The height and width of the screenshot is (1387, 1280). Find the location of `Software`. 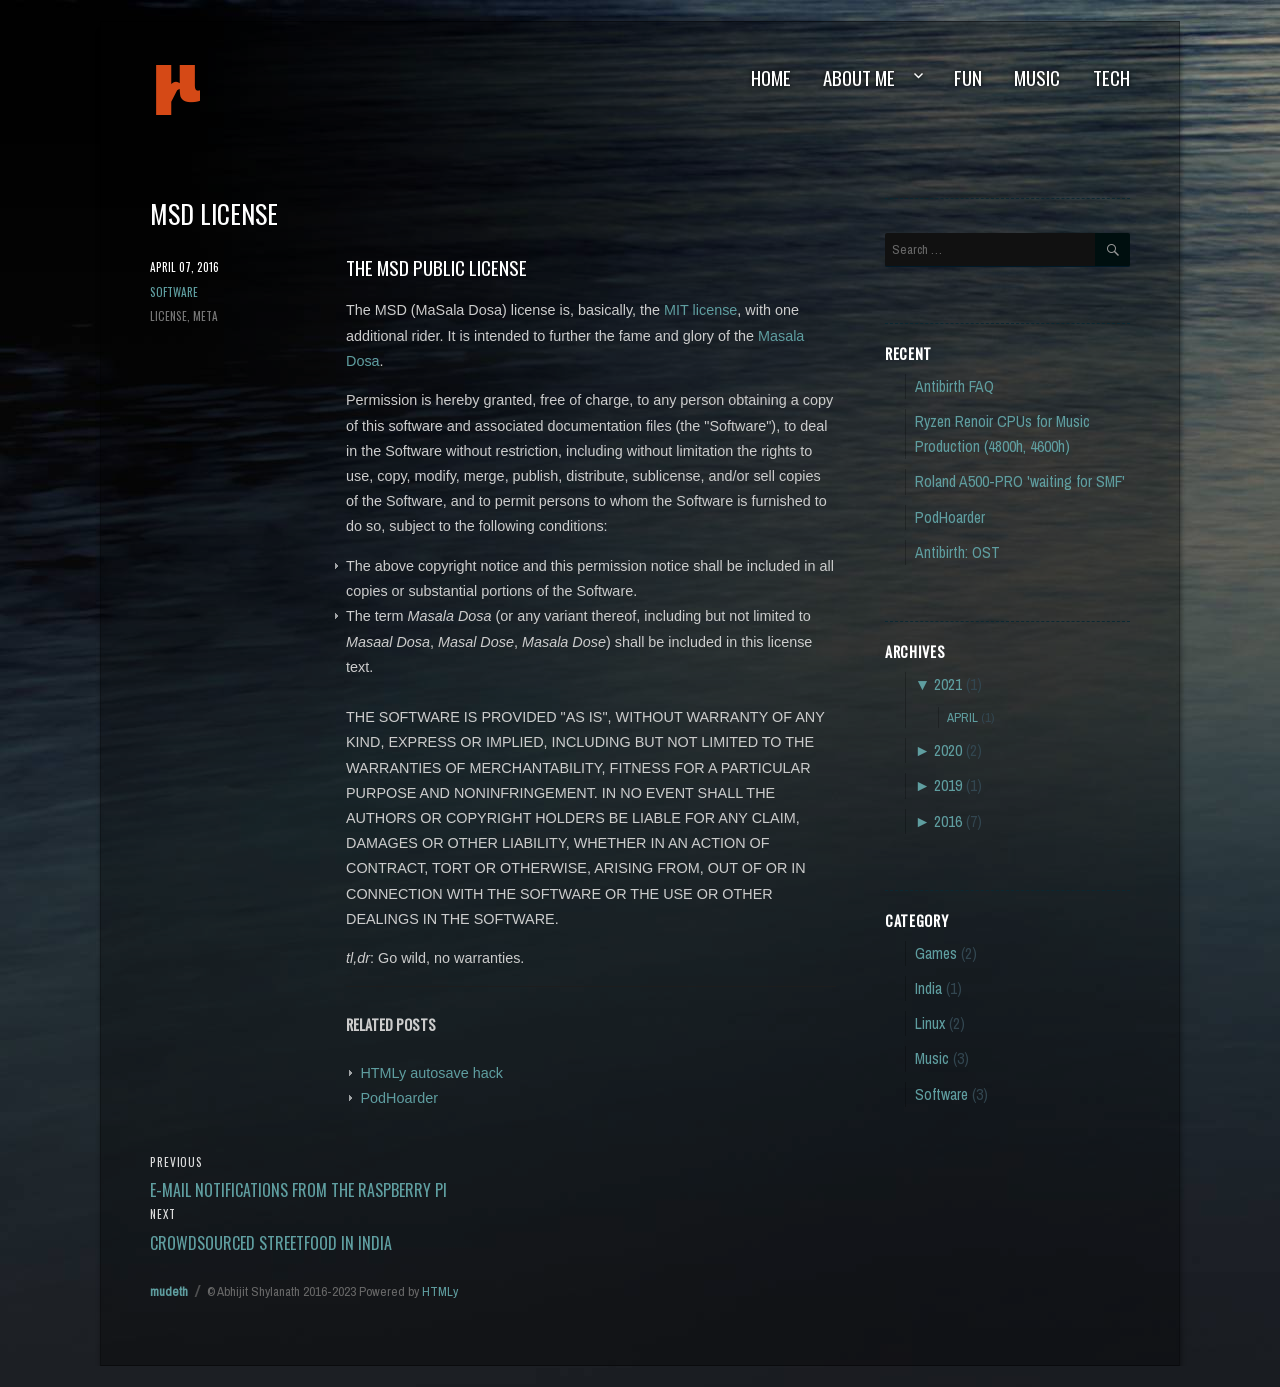

Software is located at coordinates (174, 291).